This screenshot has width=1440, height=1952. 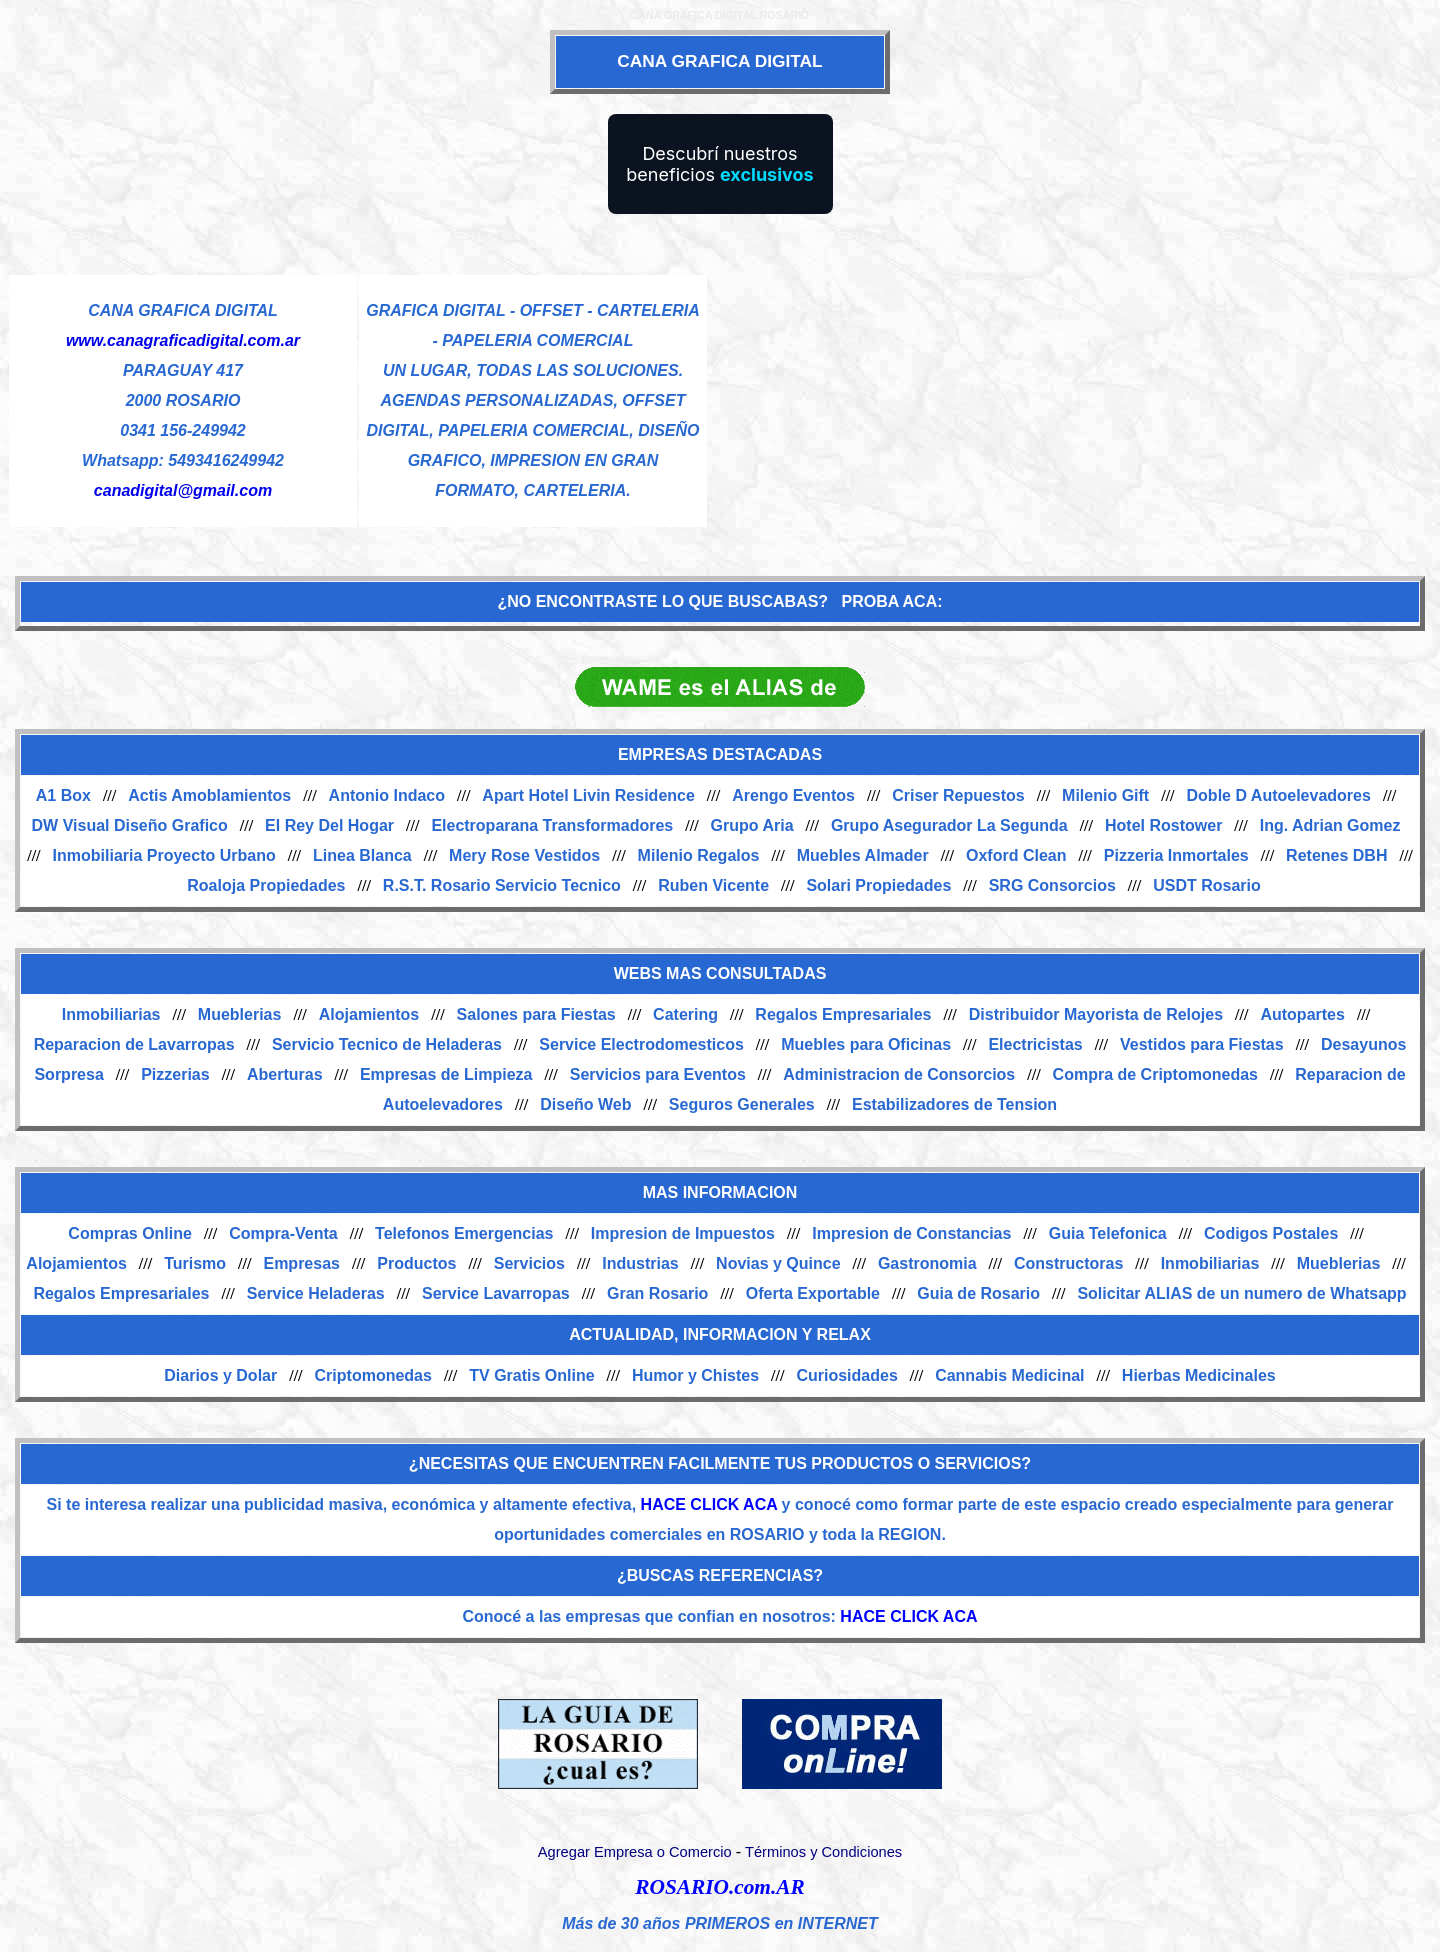 What do you see at coordinates (1336, 855) in the screenshot?
I see `Retenes DBH` at bounding box center [1336, 855].